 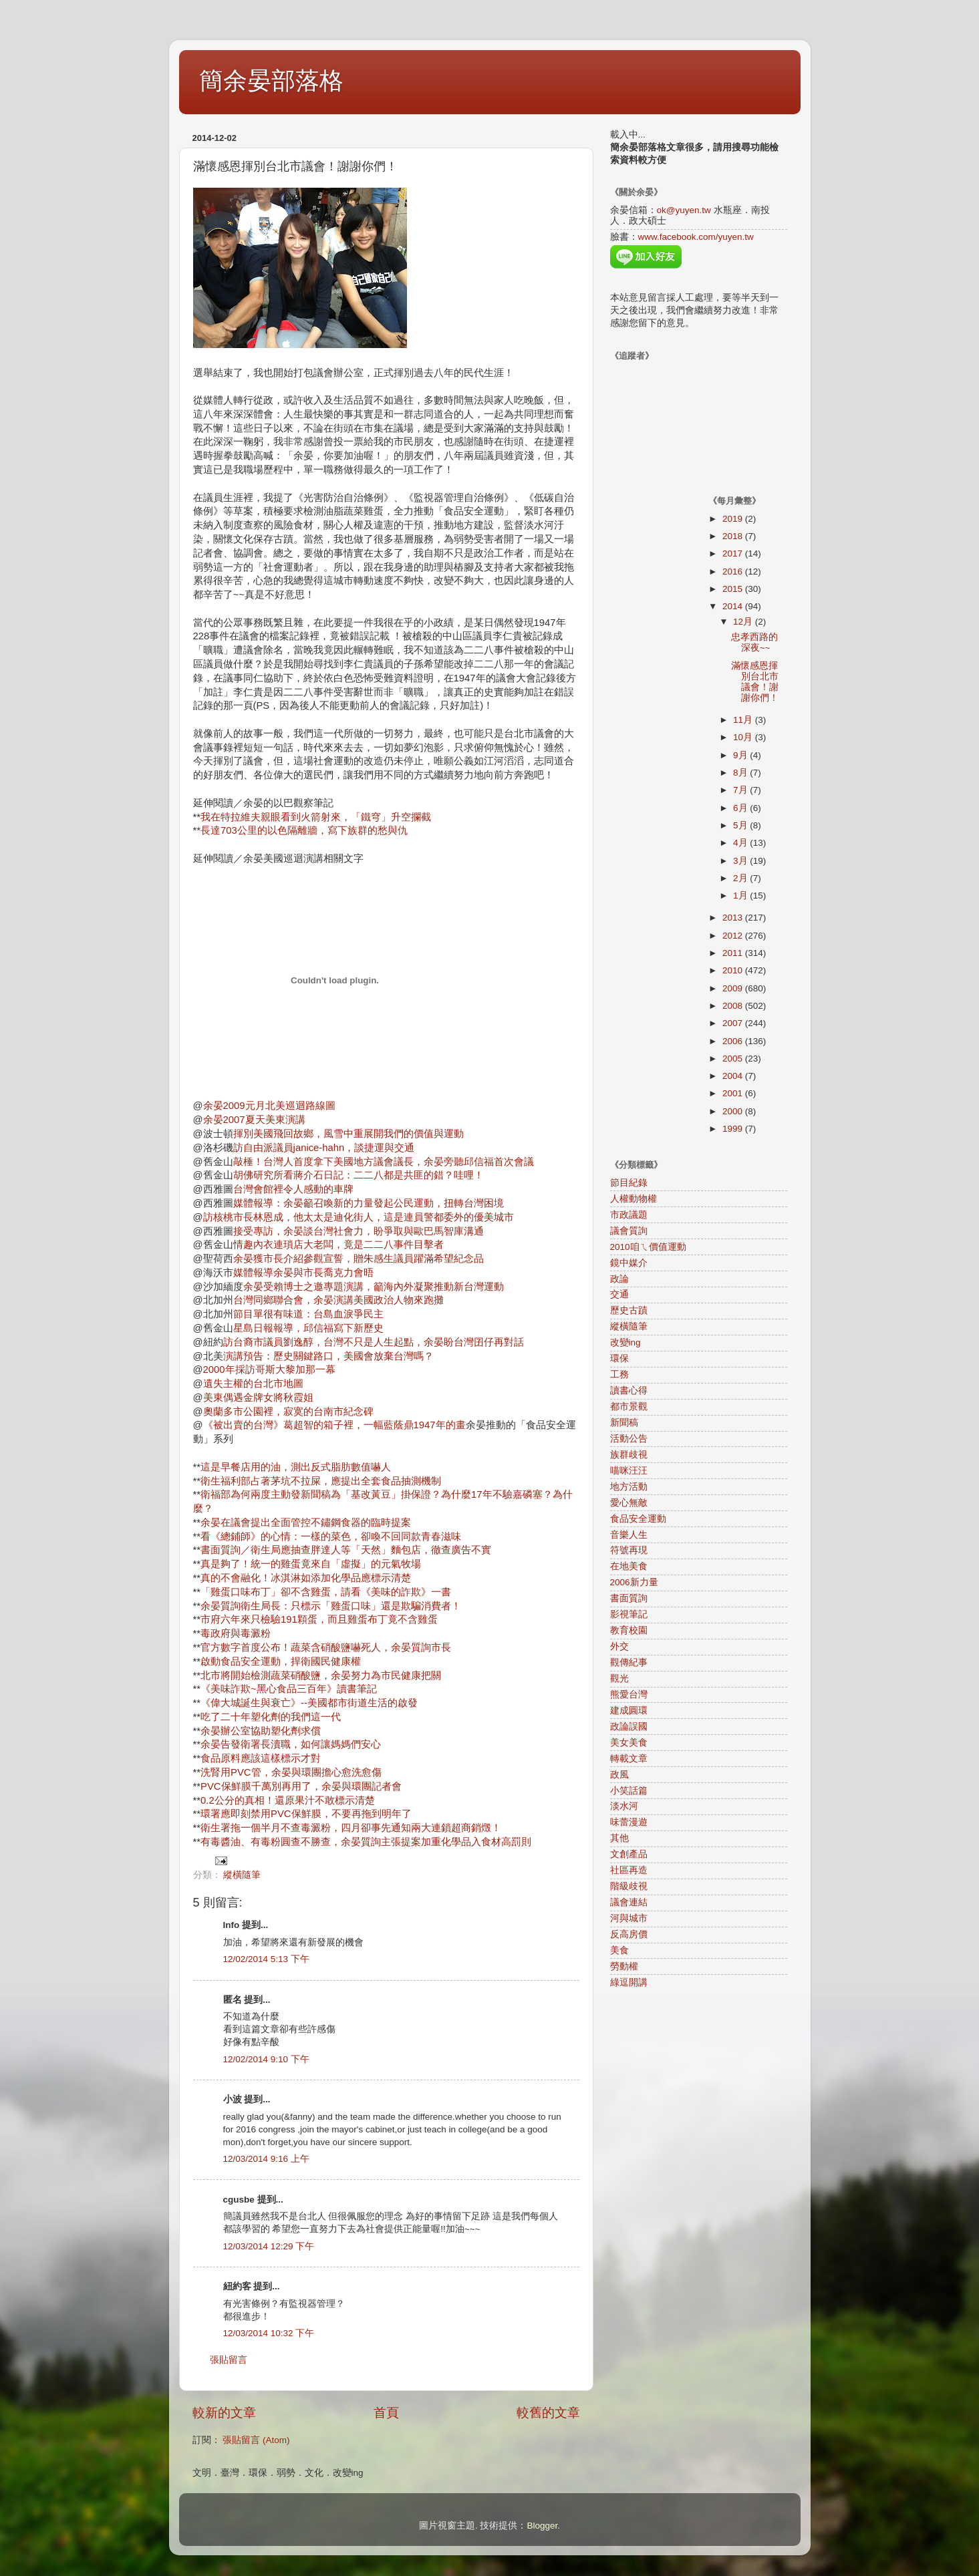 What do you see at coordinates (744, 737) in the screenshot?
I see `10月` at bounding box center [744, 737].